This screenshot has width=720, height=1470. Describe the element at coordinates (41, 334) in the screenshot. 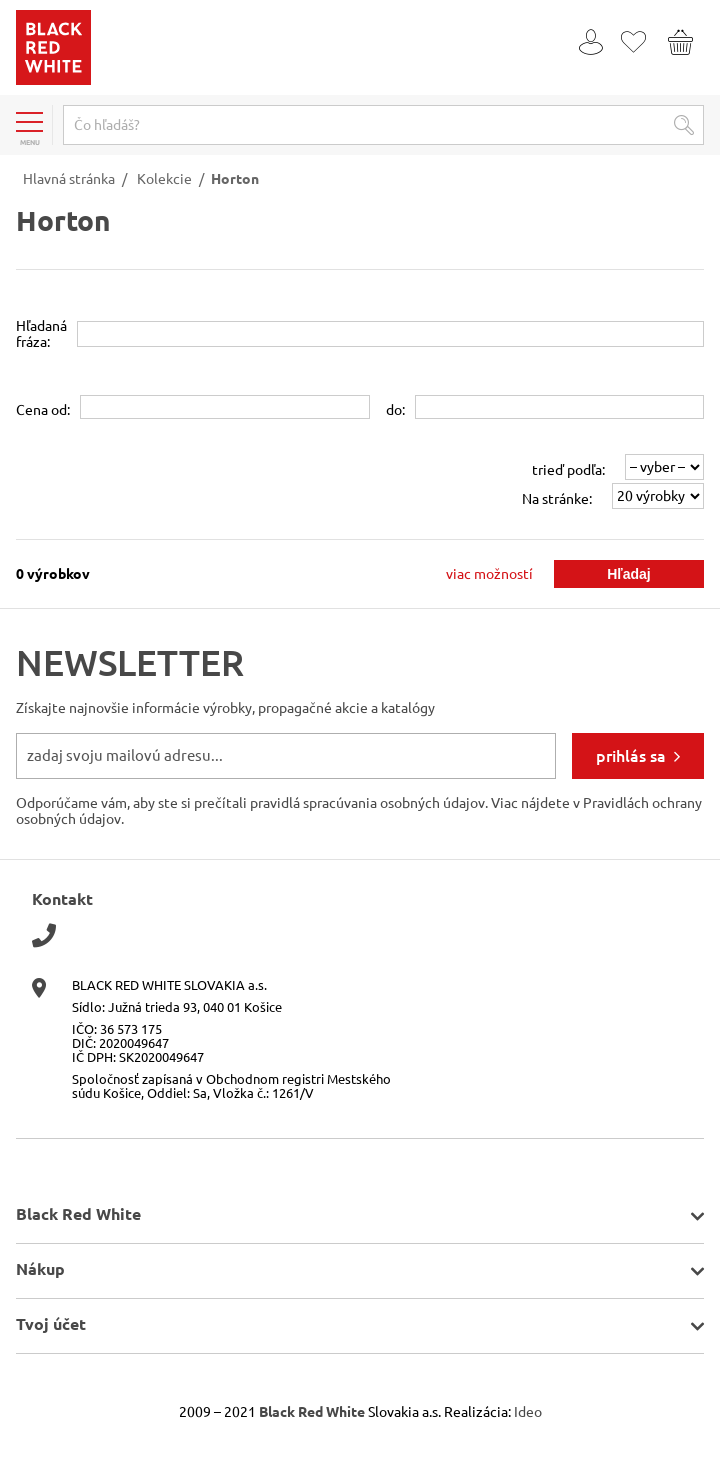

I see `Hľadanáfráza:` at that location.